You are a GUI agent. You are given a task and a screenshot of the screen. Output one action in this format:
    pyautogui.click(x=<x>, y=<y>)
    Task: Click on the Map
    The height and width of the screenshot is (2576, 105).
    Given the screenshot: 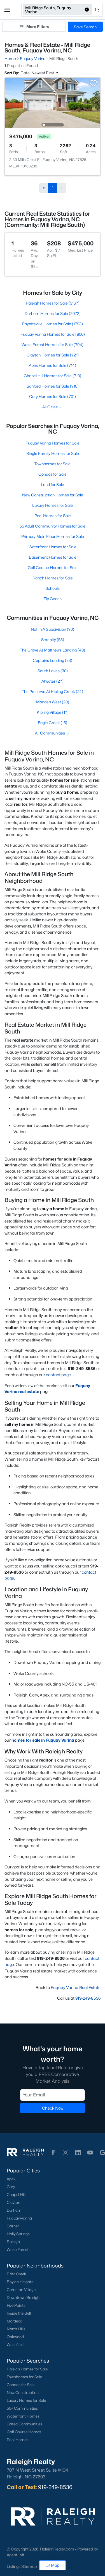 What is the action you would take?
    pyautogui.click(x=52, y=2565)
    